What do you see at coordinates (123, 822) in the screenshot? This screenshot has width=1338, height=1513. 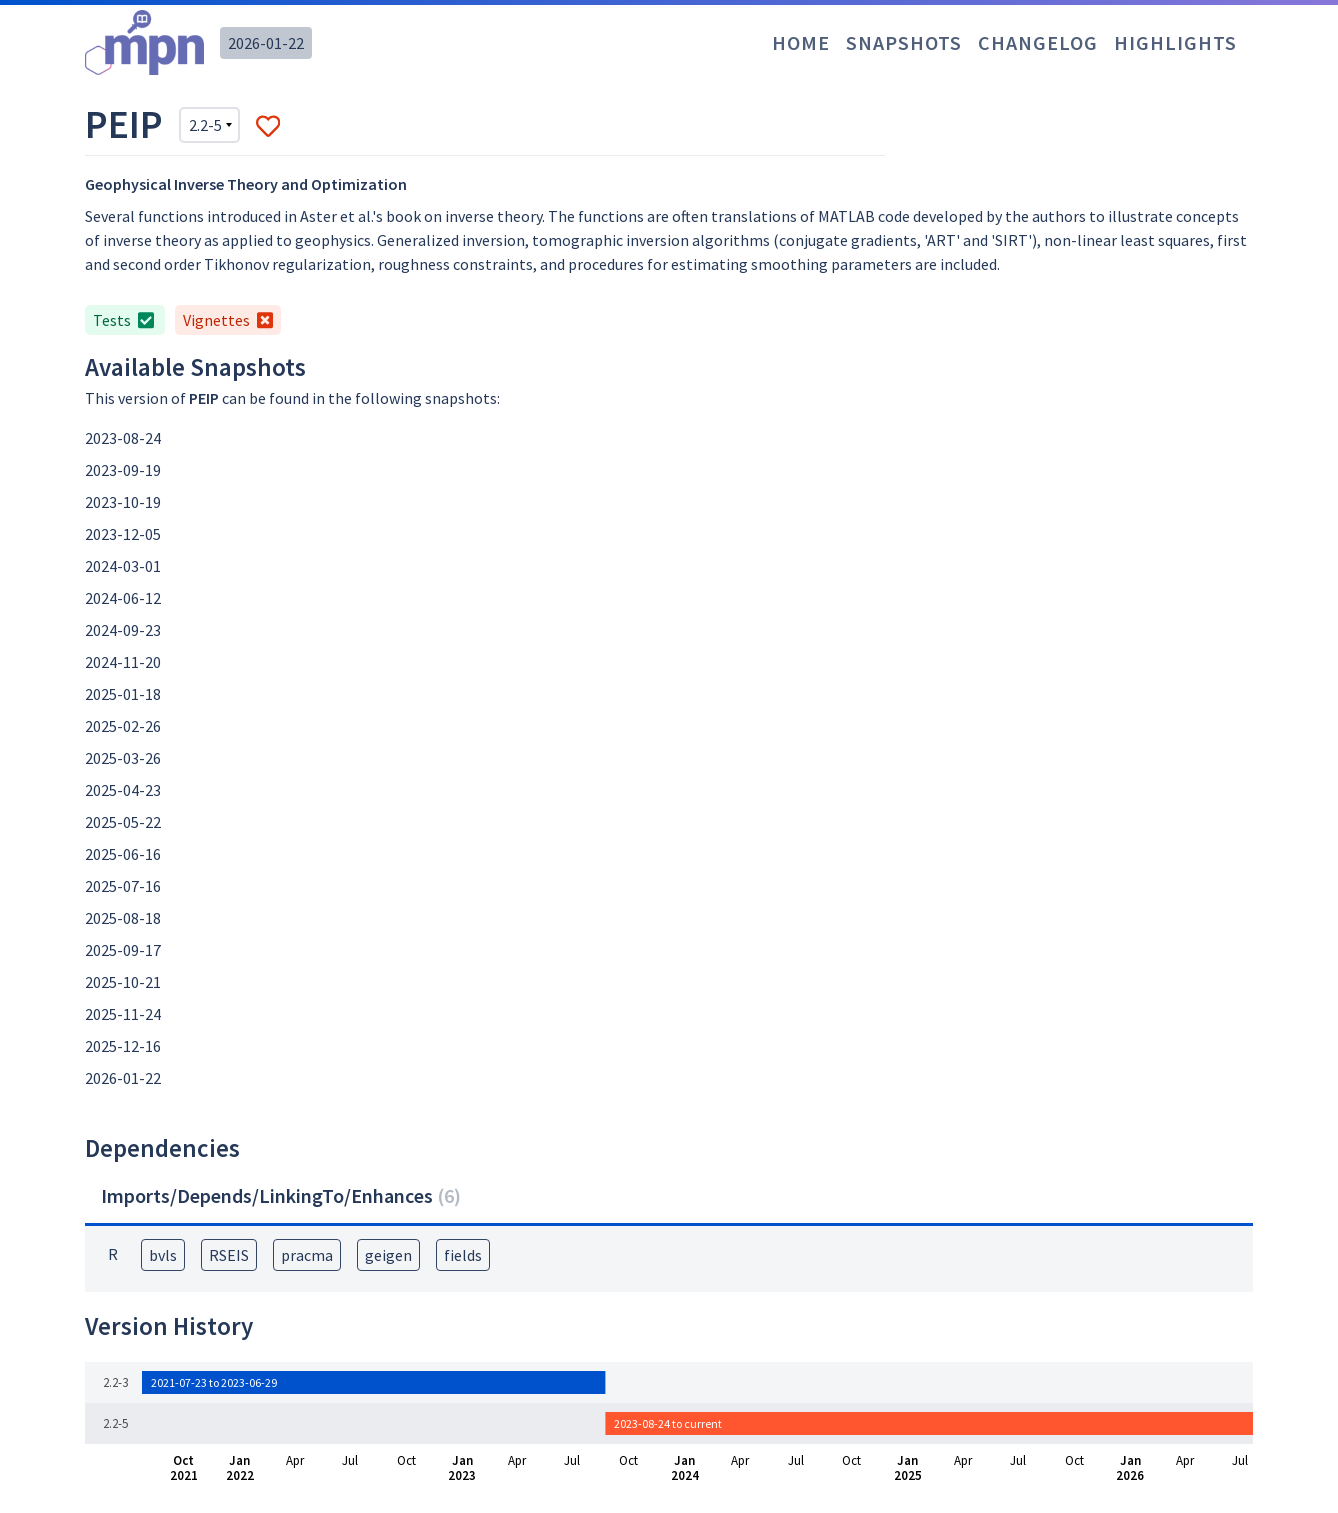 I see `2025-05-22` at bounding box center [123, 822].